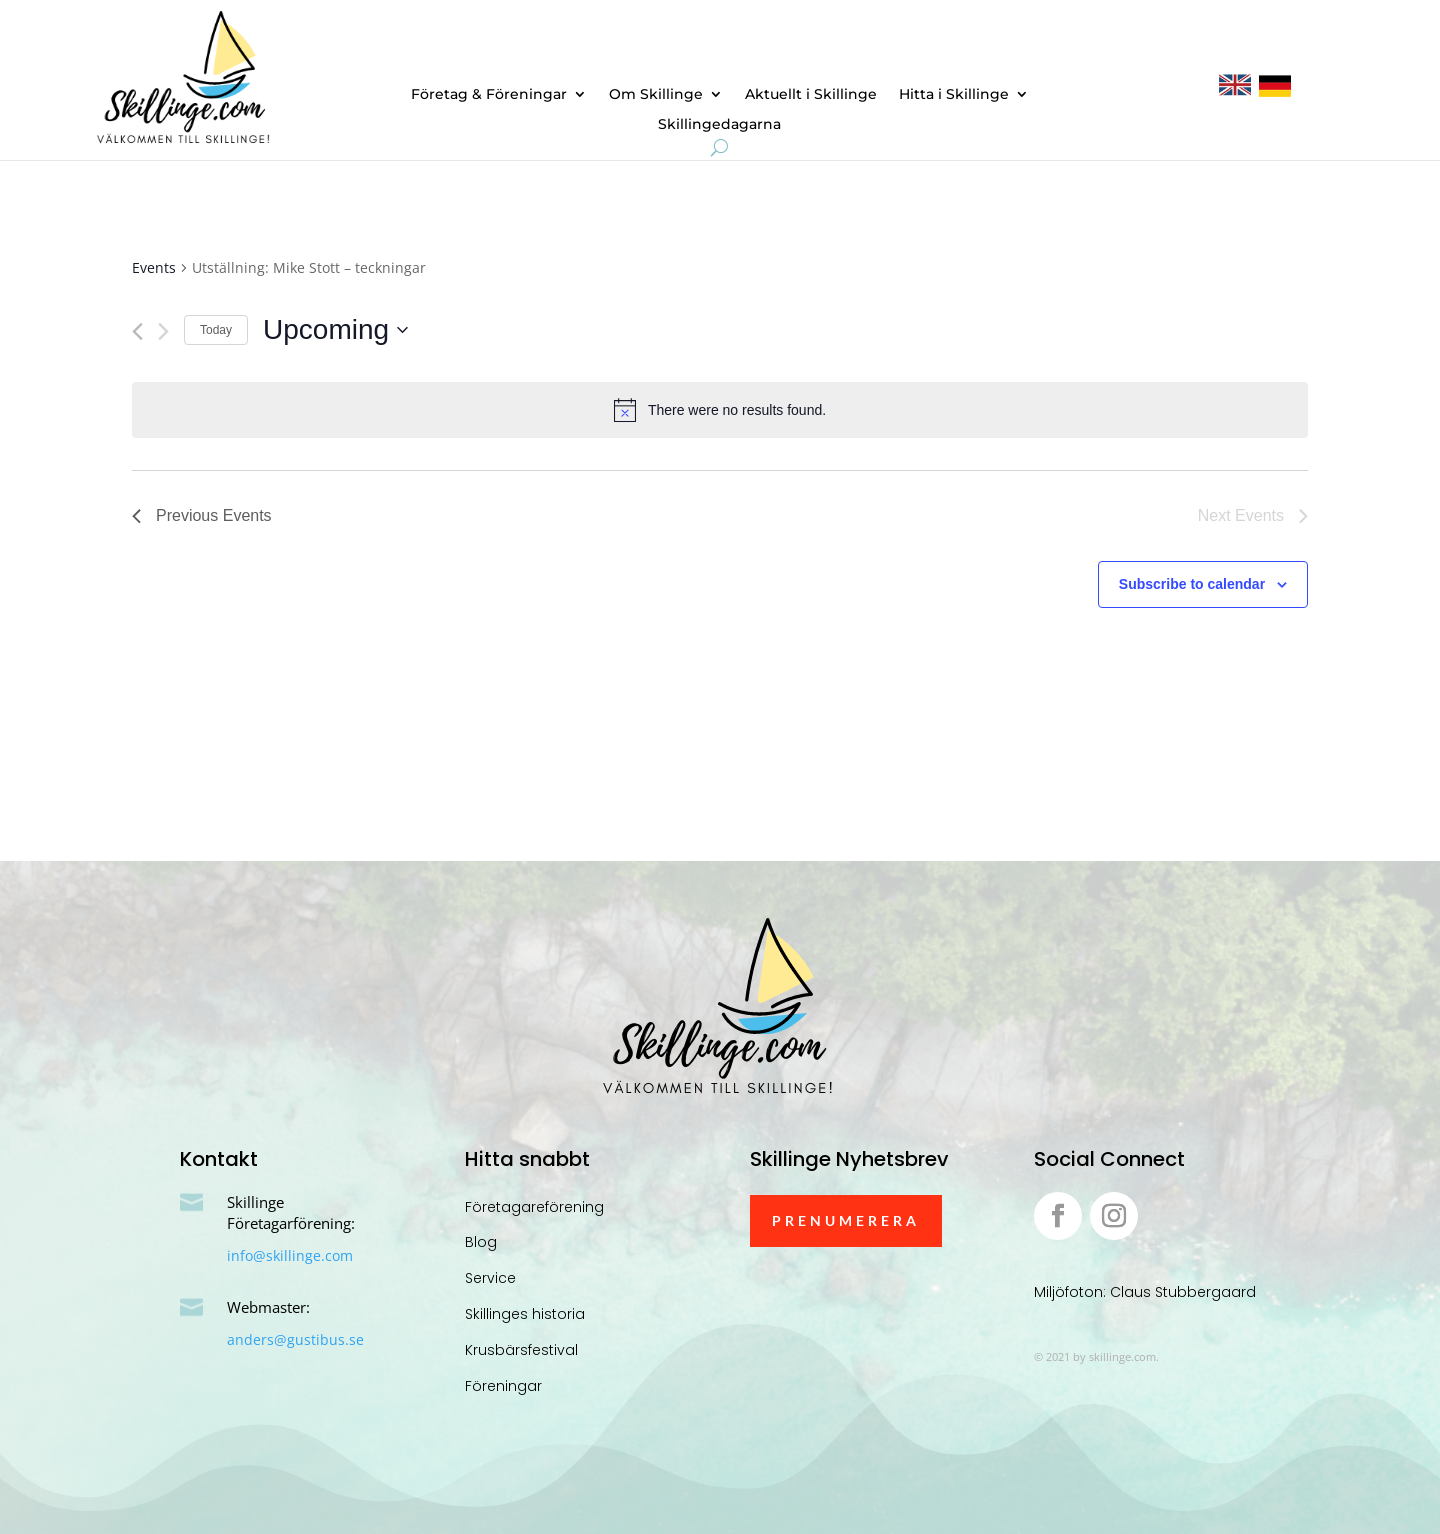  I want to click on Prenumerera, so click(846, 1220).